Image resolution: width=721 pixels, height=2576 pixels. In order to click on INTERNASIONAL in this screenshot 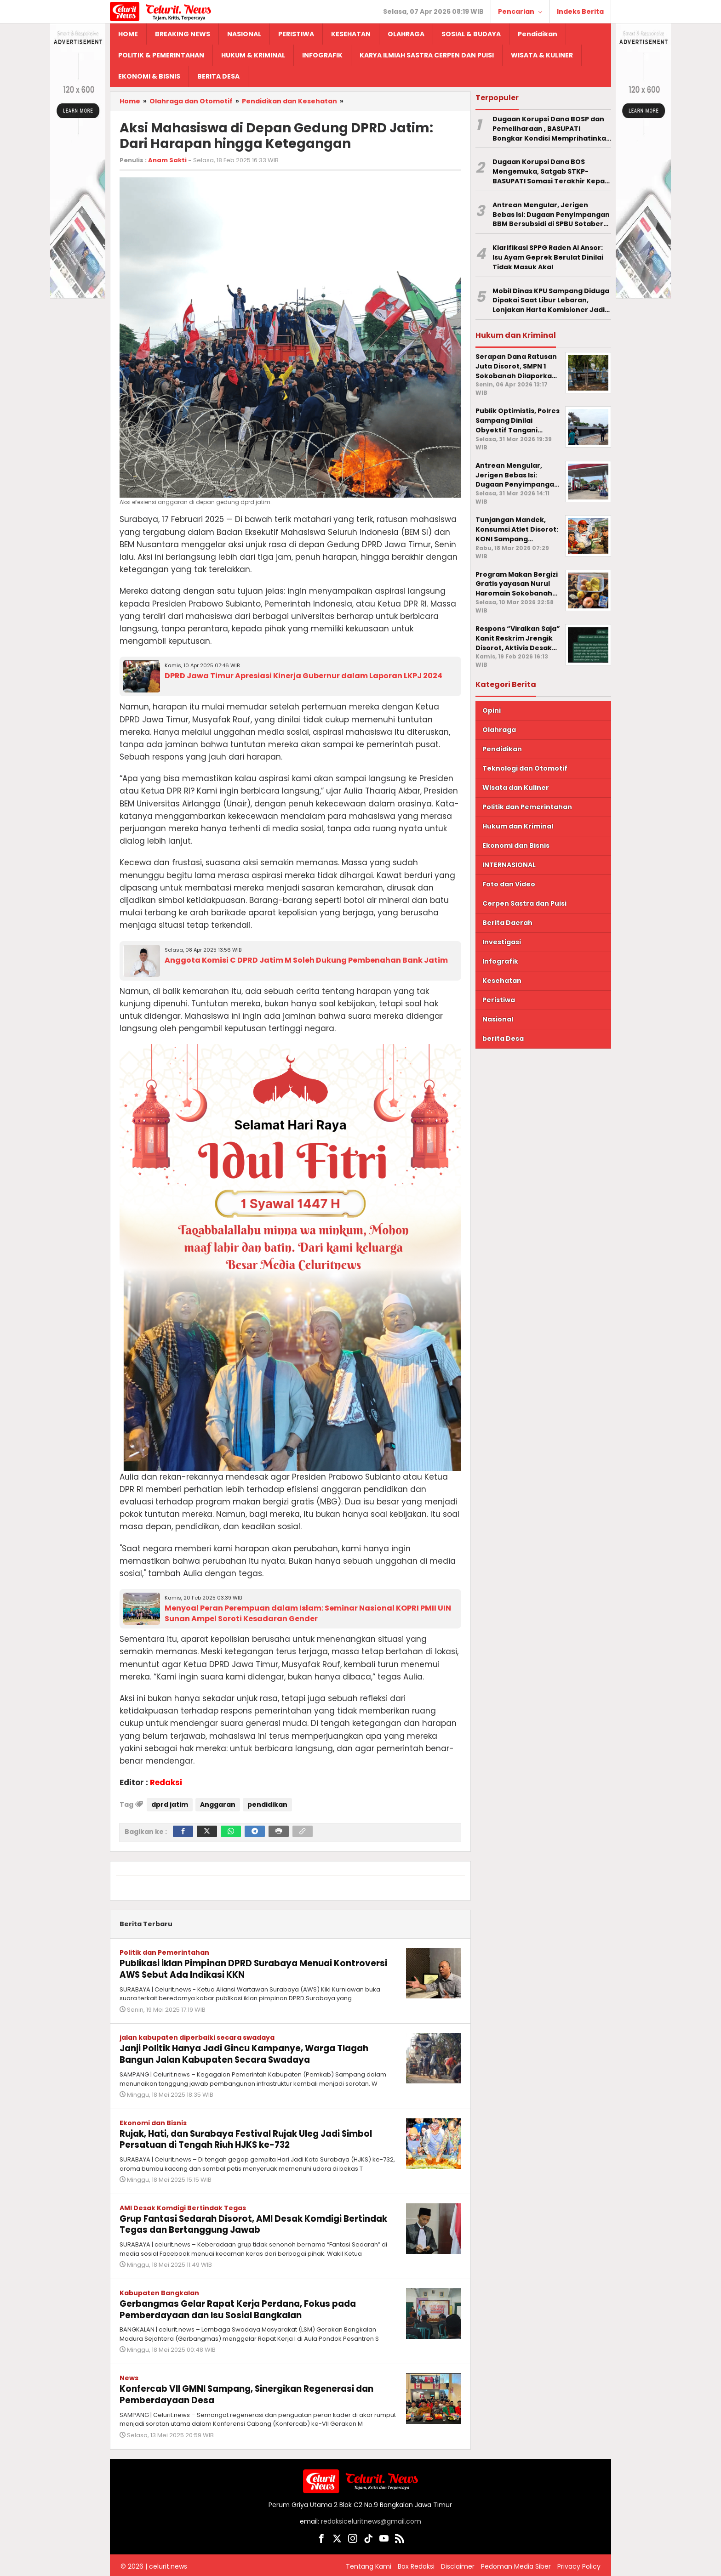, I will do `click(509, 864)`.